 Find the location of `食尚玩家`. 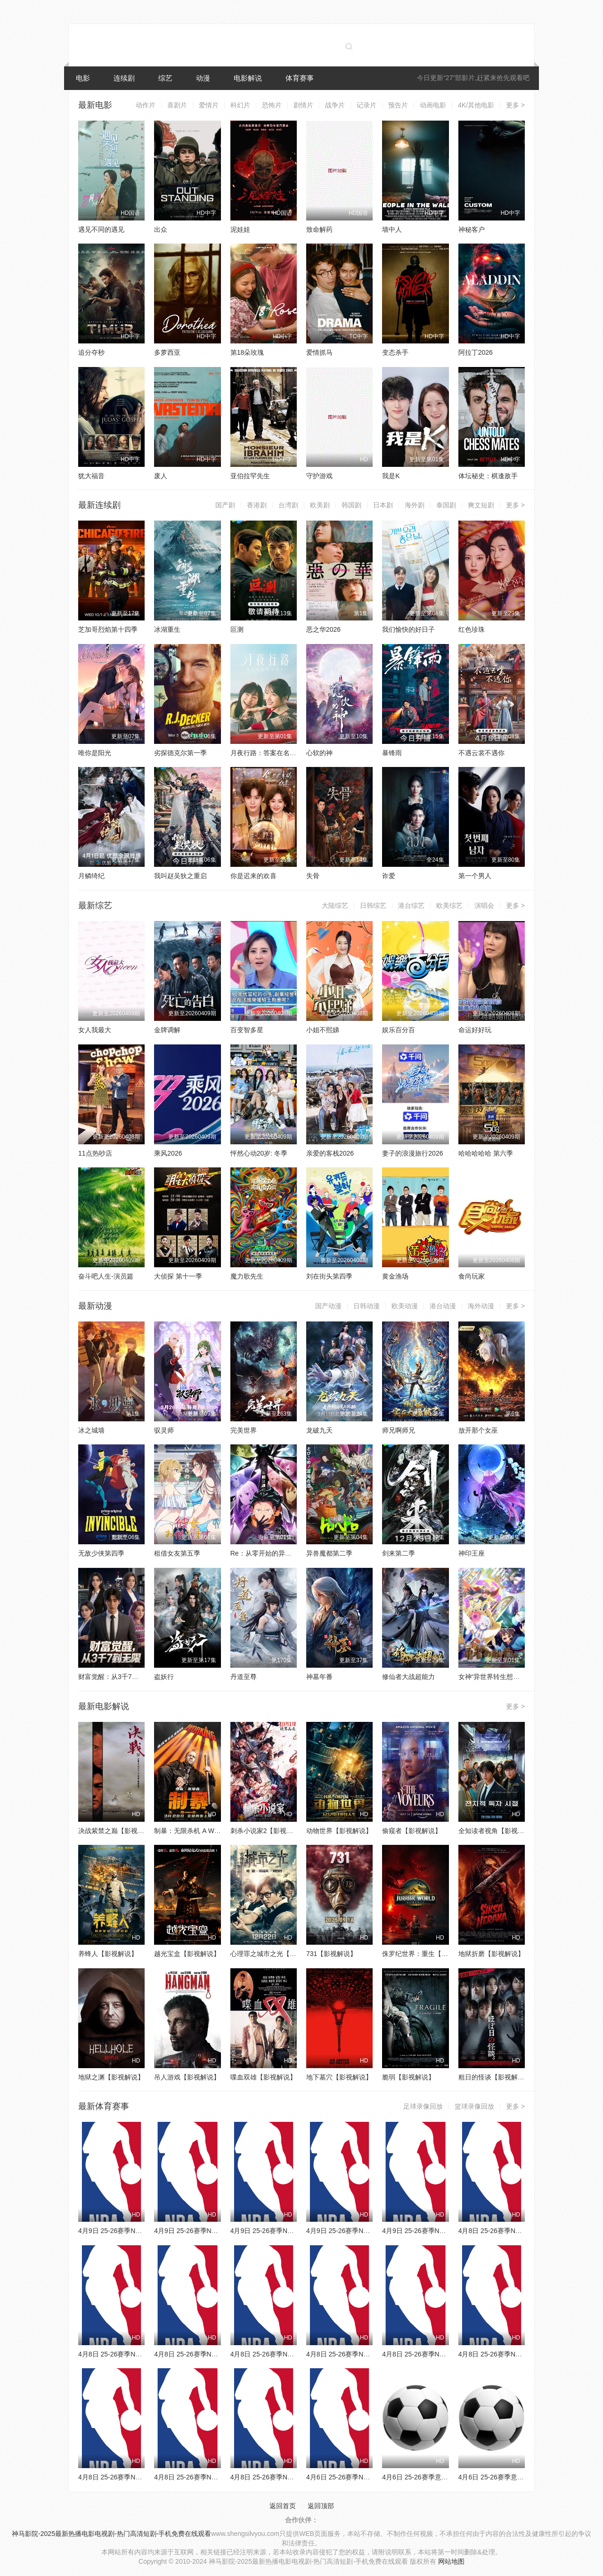

食尚玩家 is located at coordinates (471, 1276).